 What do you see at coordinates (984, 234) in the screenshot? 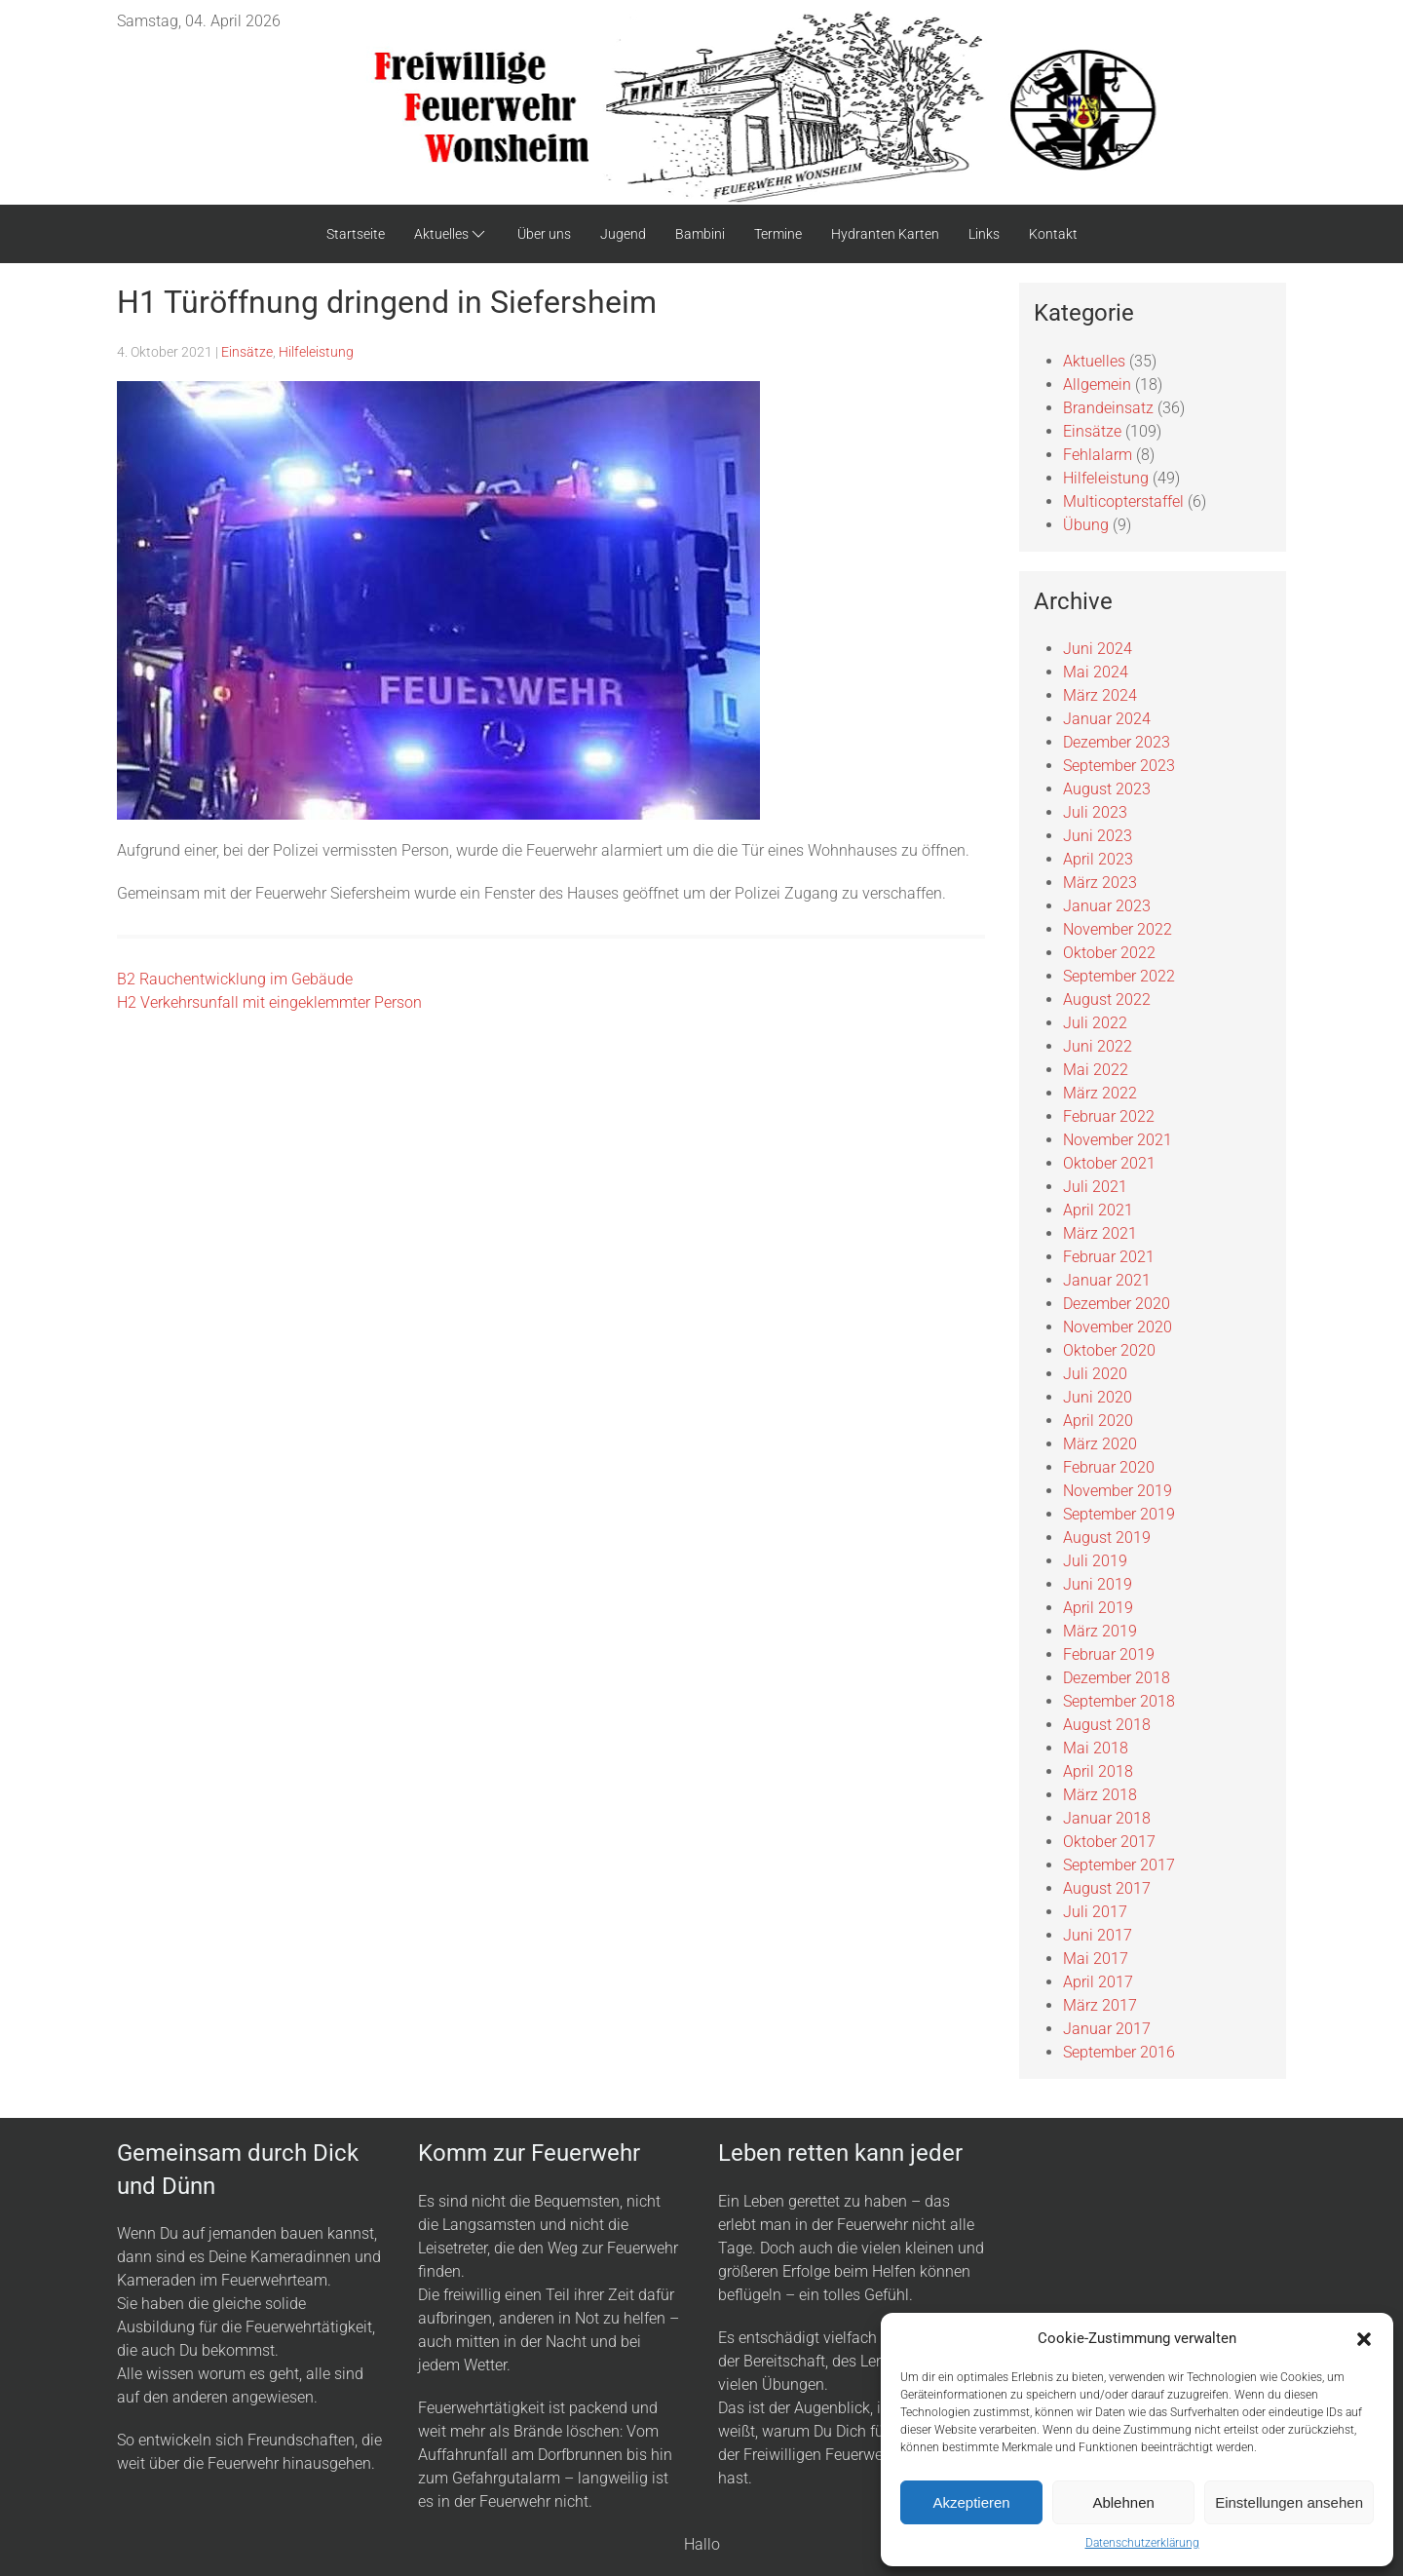
I see `Links` at bounding box center [984, 234].